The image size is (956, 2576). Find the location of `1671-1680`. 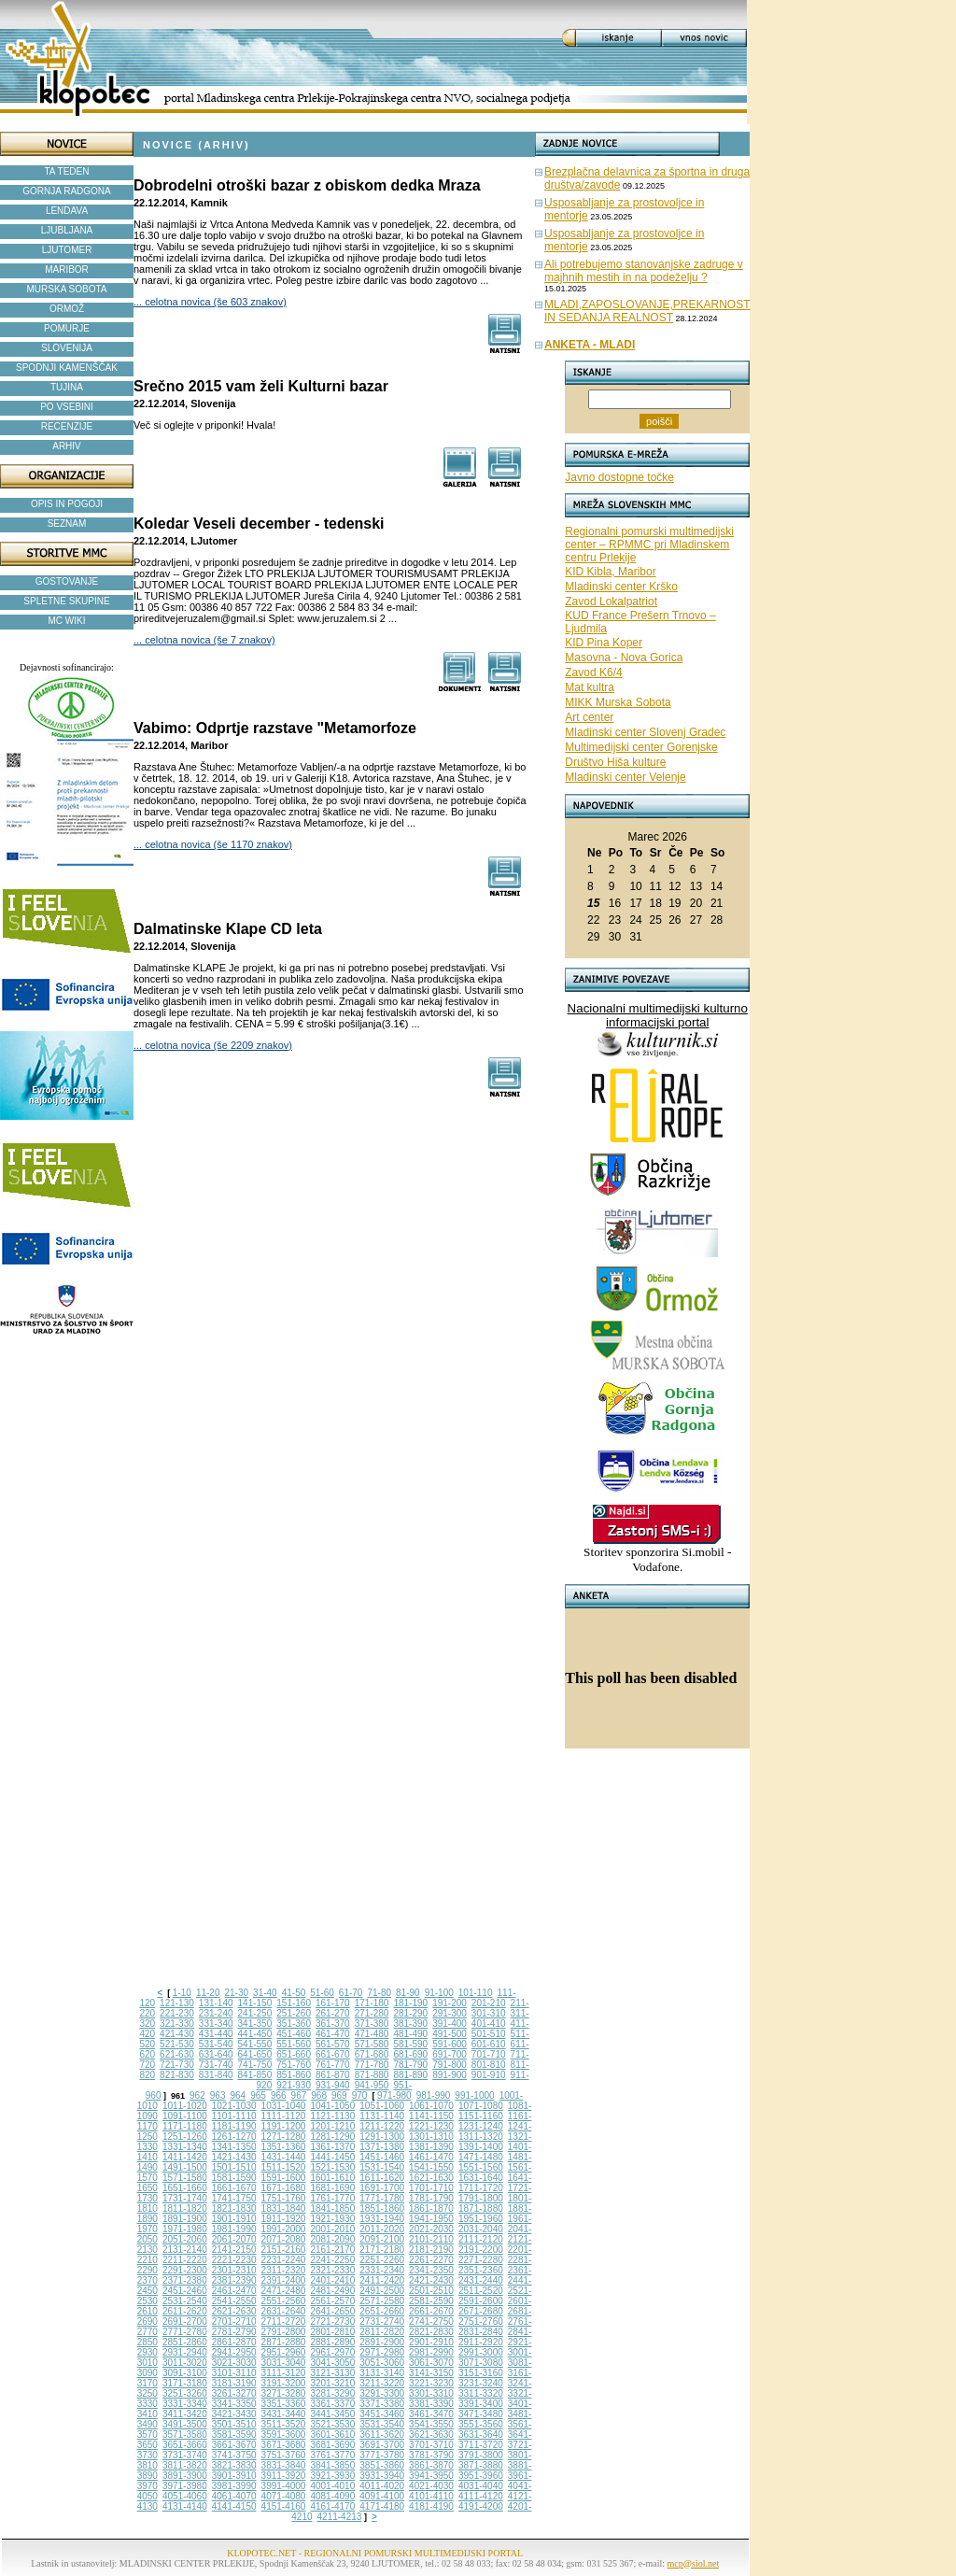

1671-1680 is located at coordinates (283, 2188).